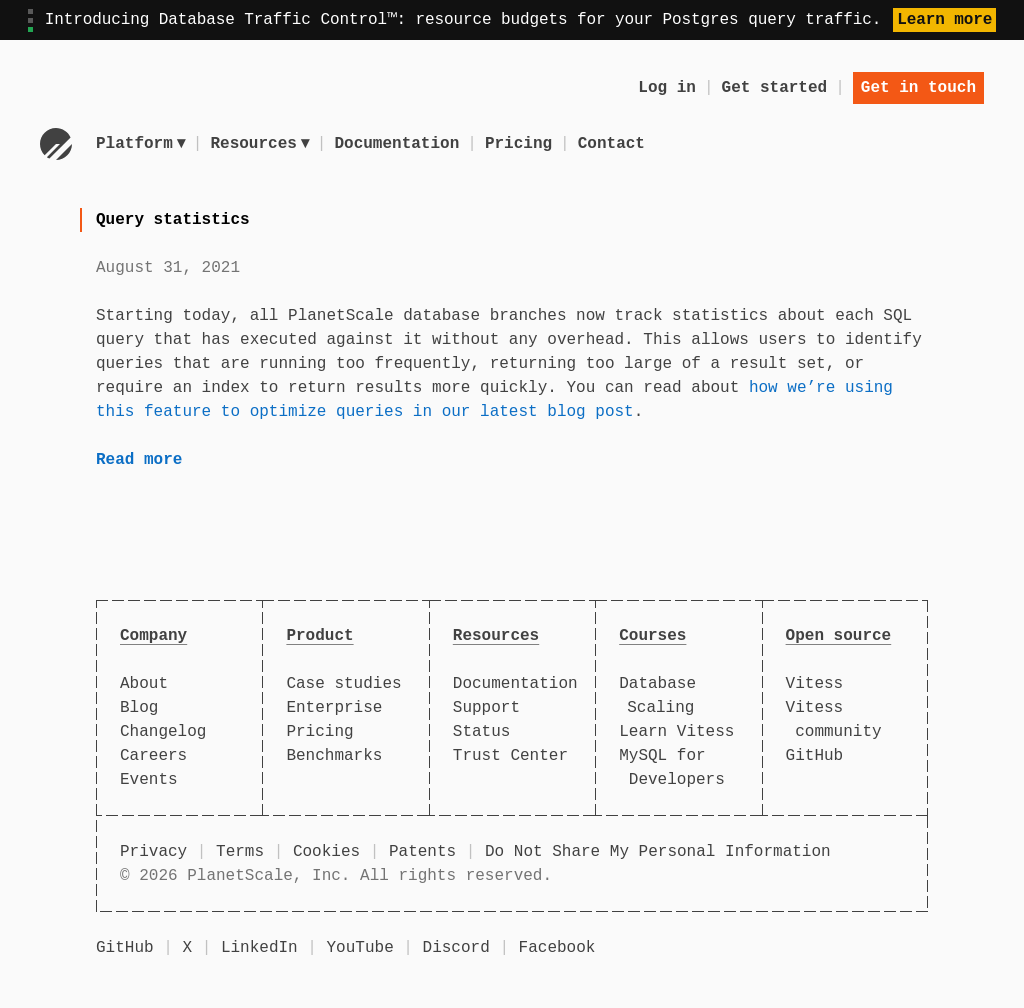 This screenshot has width=1024, height=1008. Describe the element at coordinates (672, 768) in the screenshot. I see `MySQL for Developers` at that location.